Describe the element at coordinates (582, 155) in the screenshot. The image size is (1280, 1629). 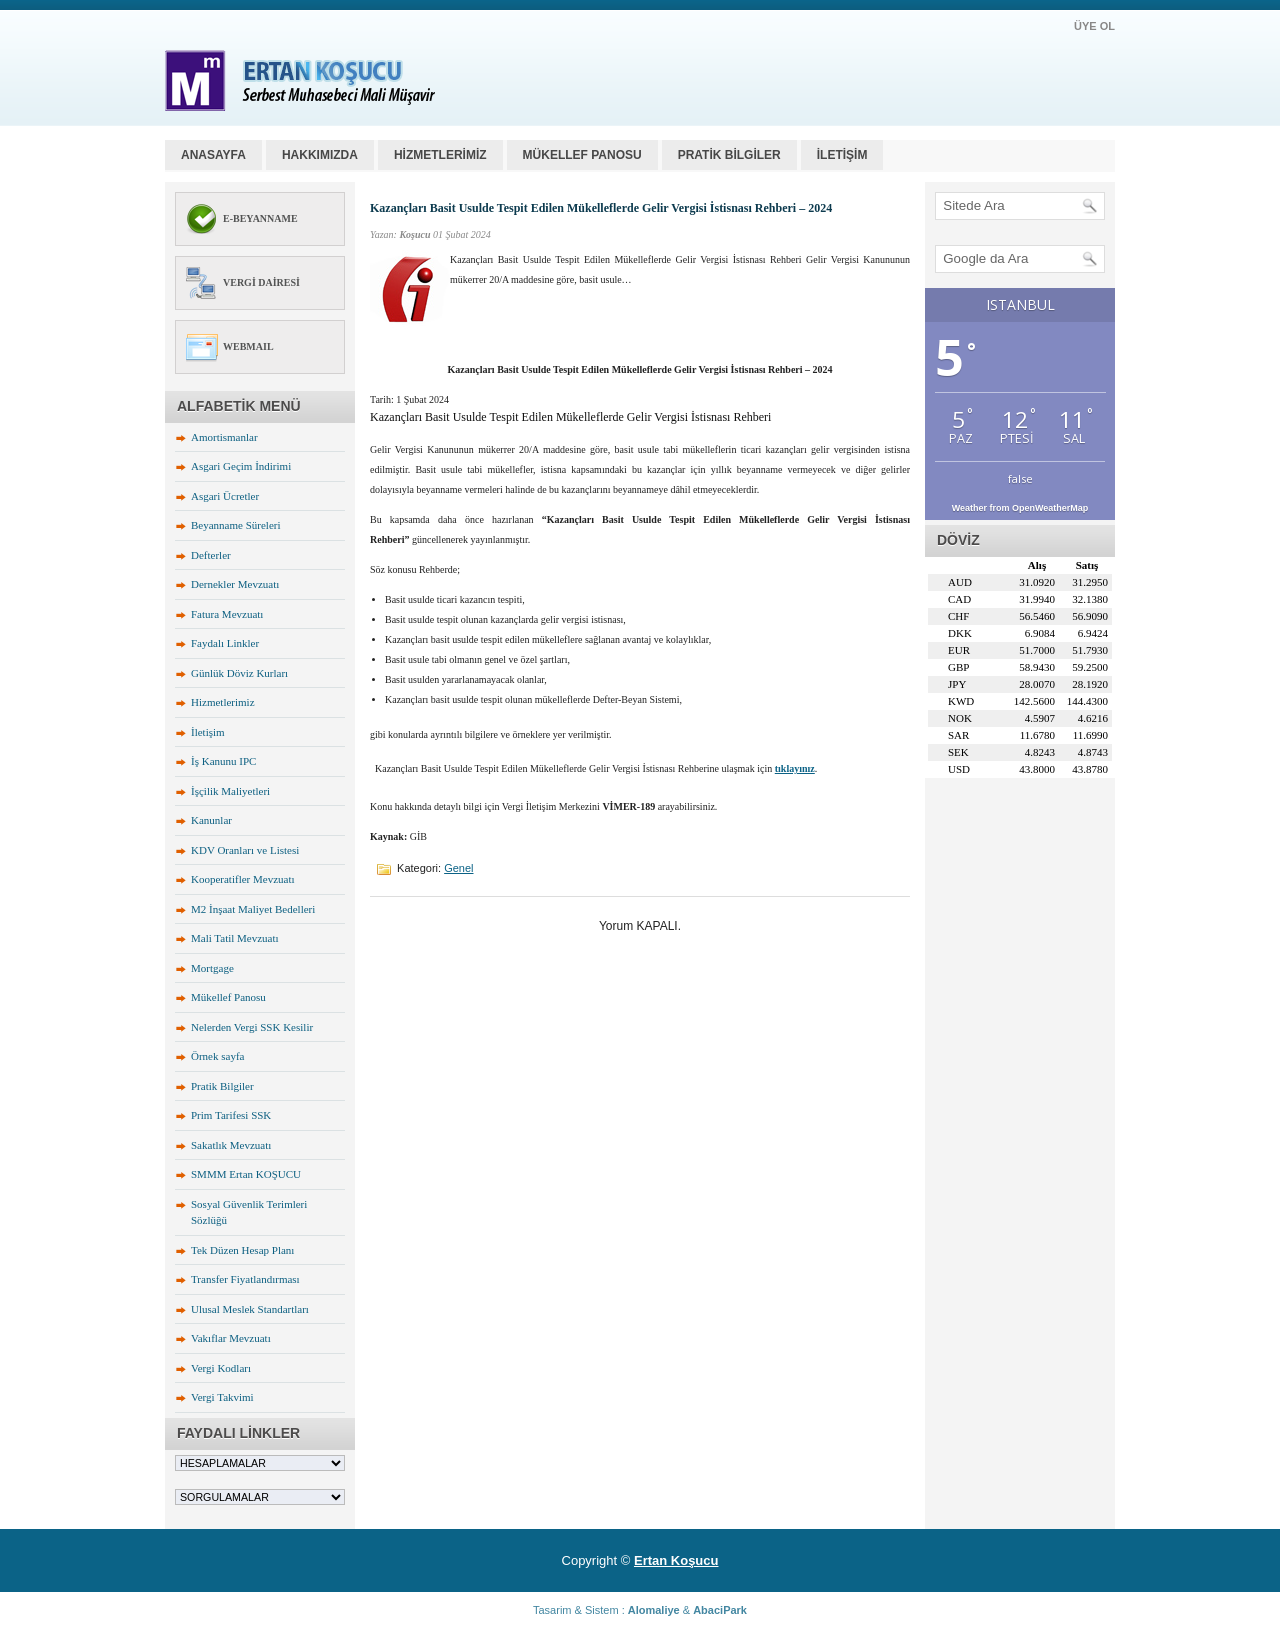
I see `MÜKELLEF PANOSU` at that location.